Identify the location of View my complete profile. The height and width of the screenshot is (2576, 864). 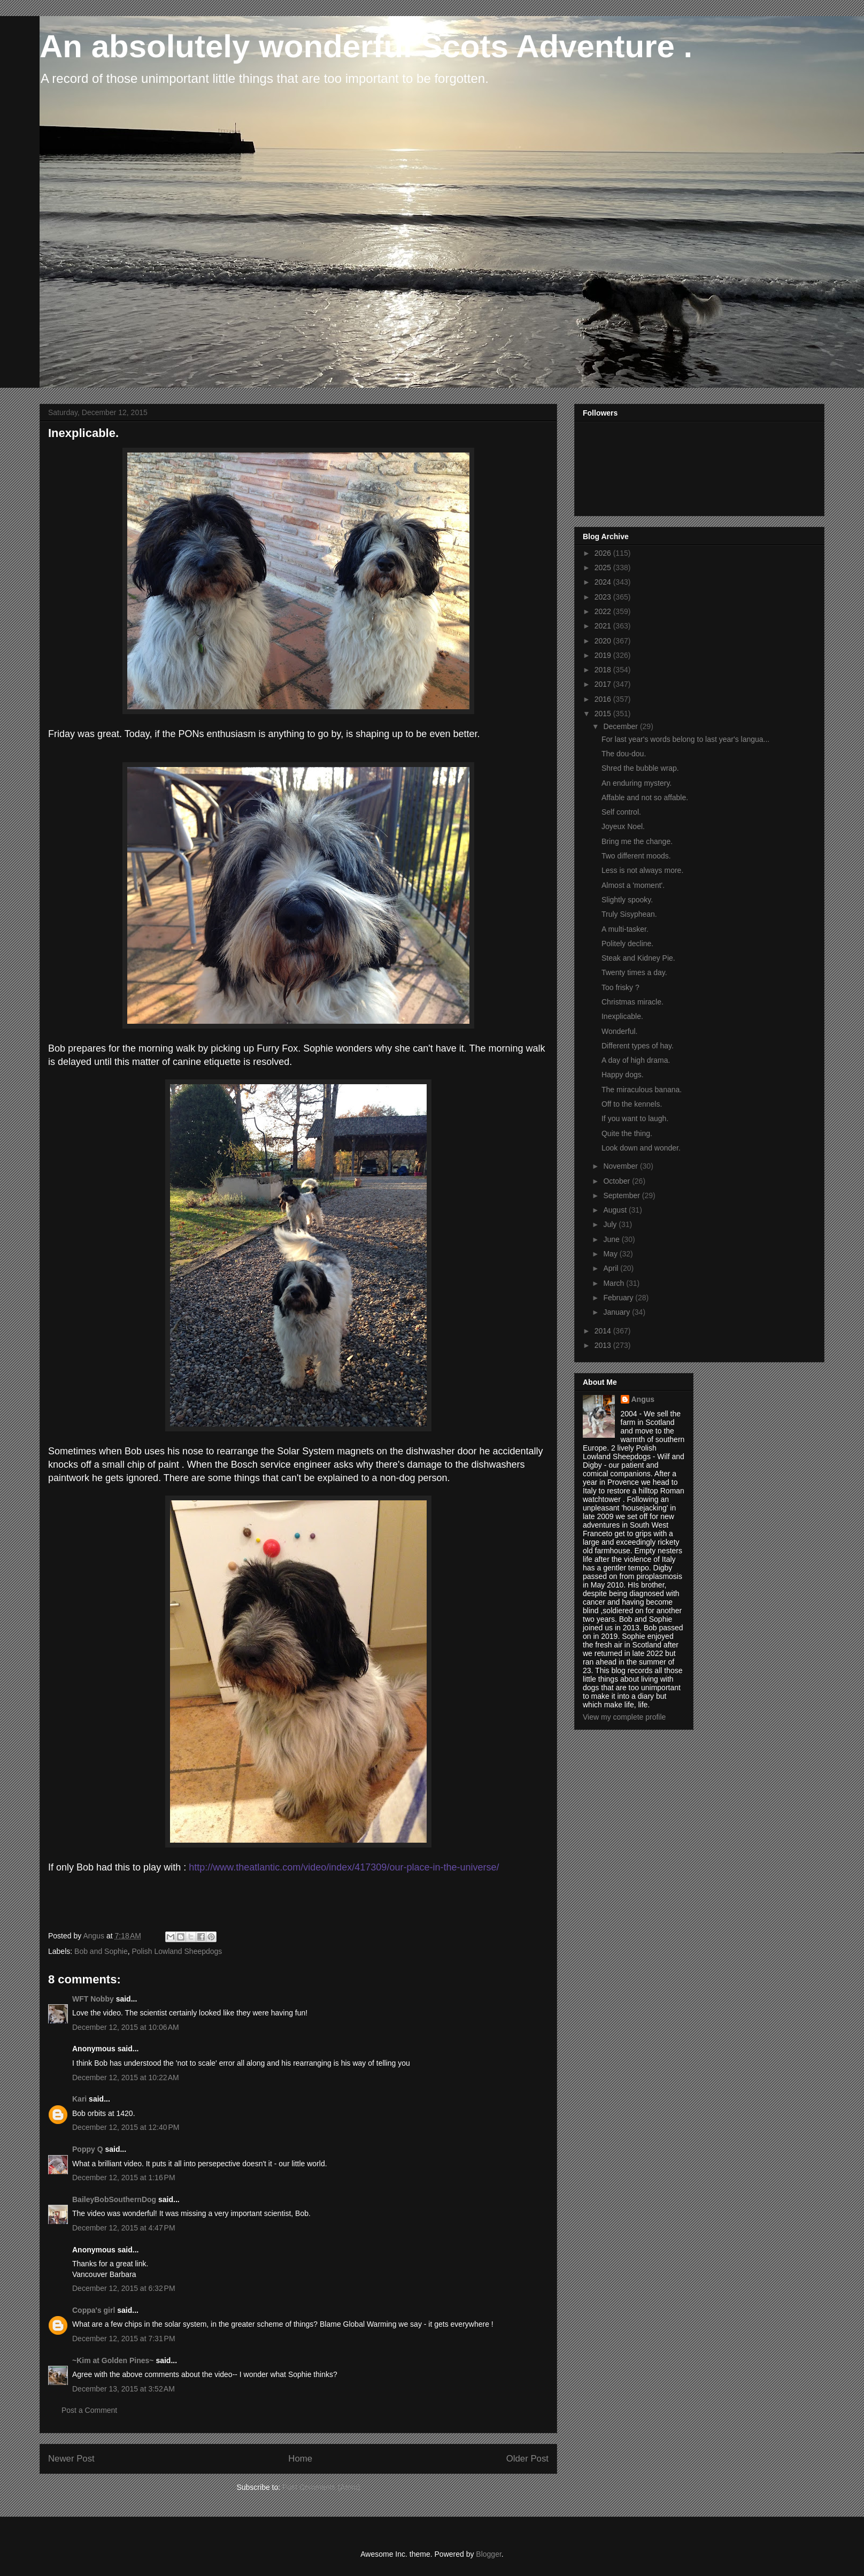
(624, 1717).